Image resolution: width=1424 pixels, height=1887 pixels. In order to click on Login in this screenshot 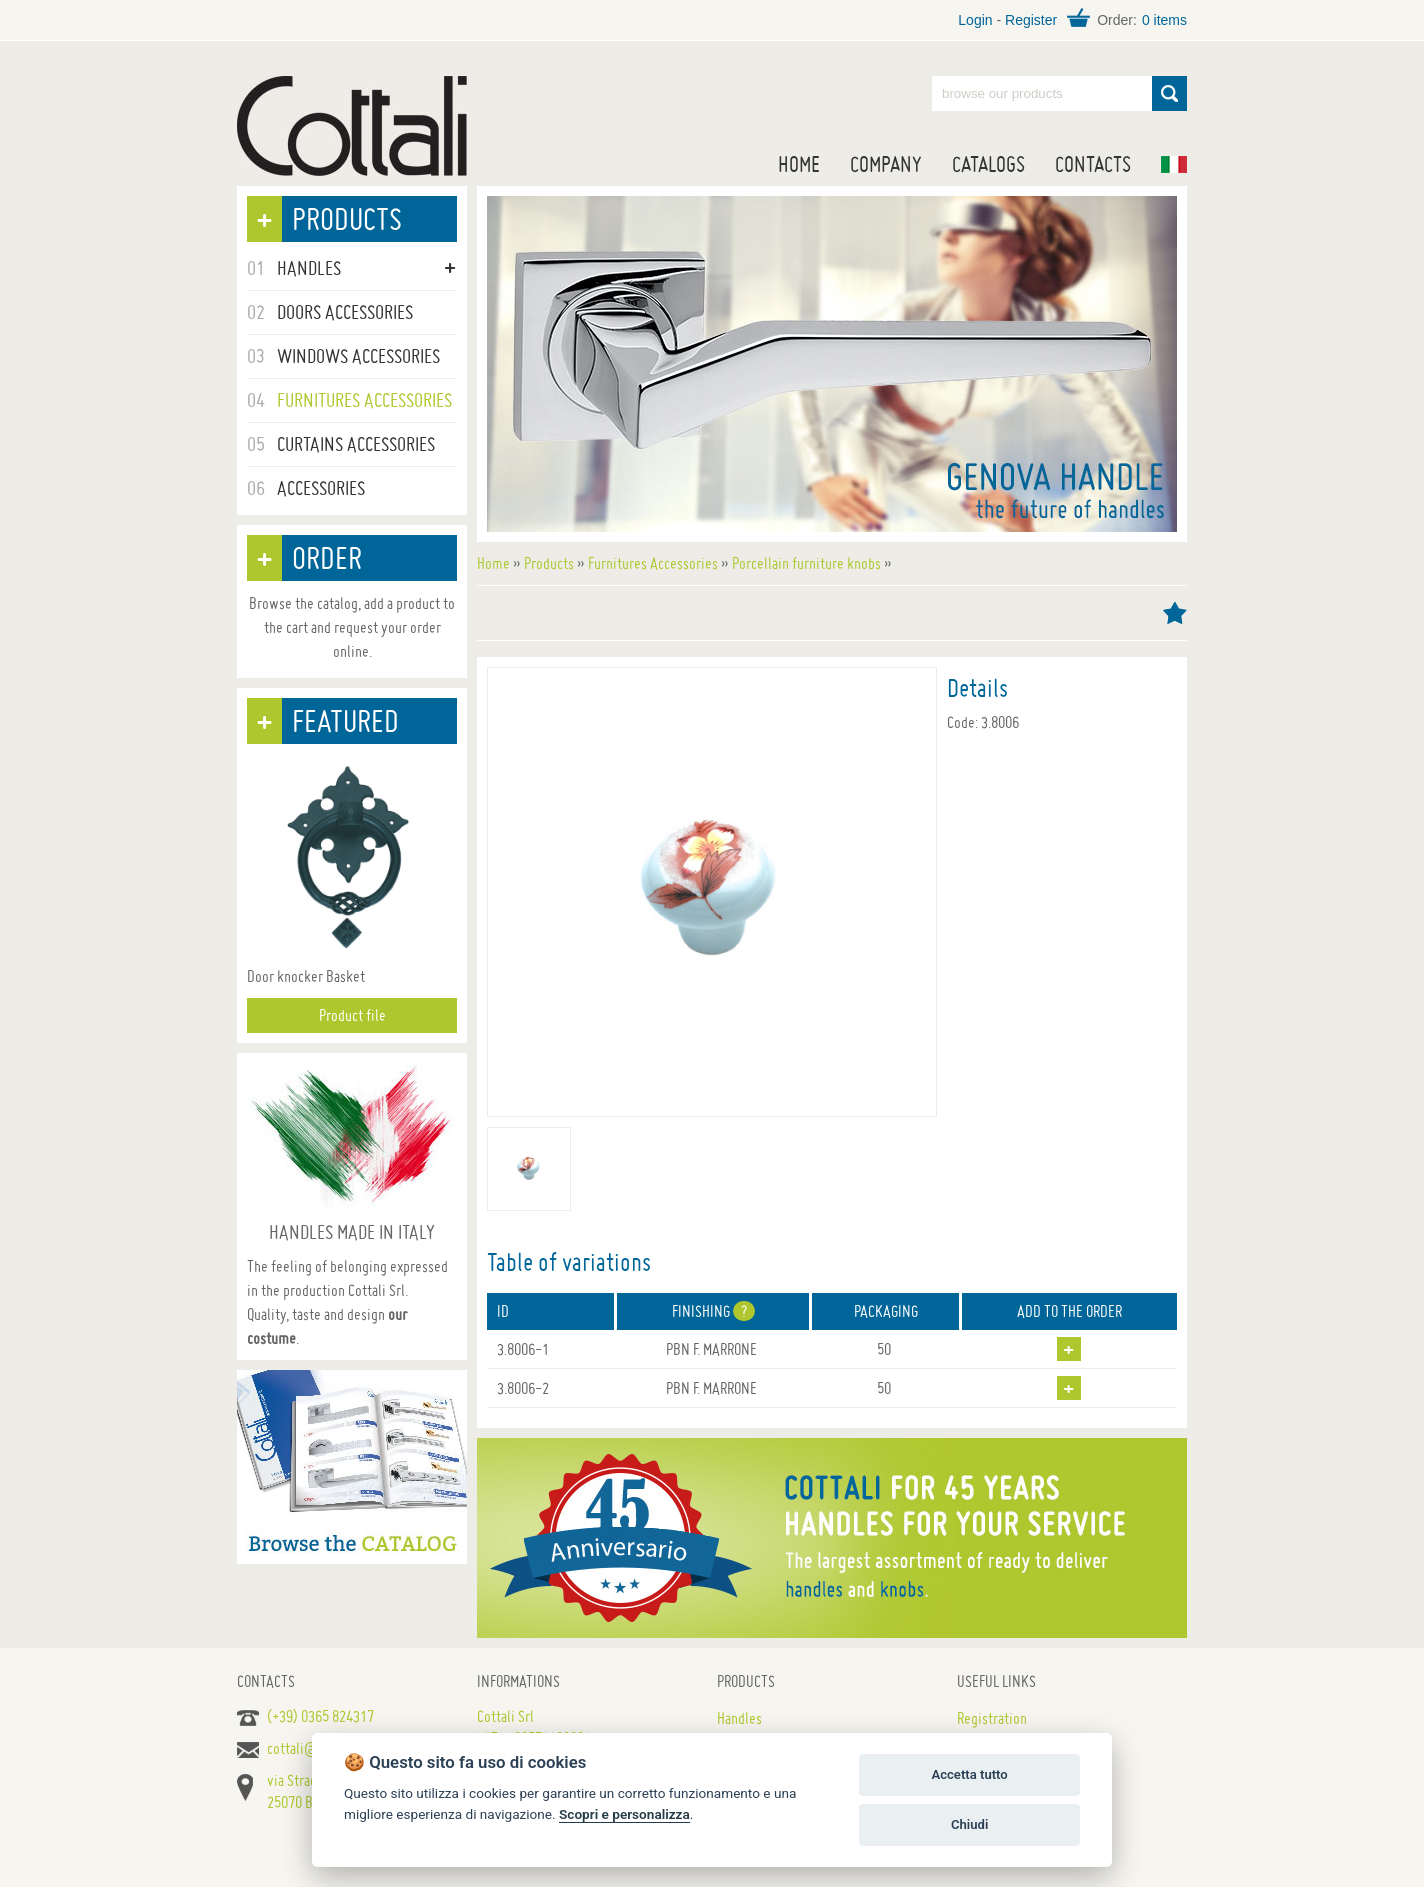, I will do `click(975, 20)`.